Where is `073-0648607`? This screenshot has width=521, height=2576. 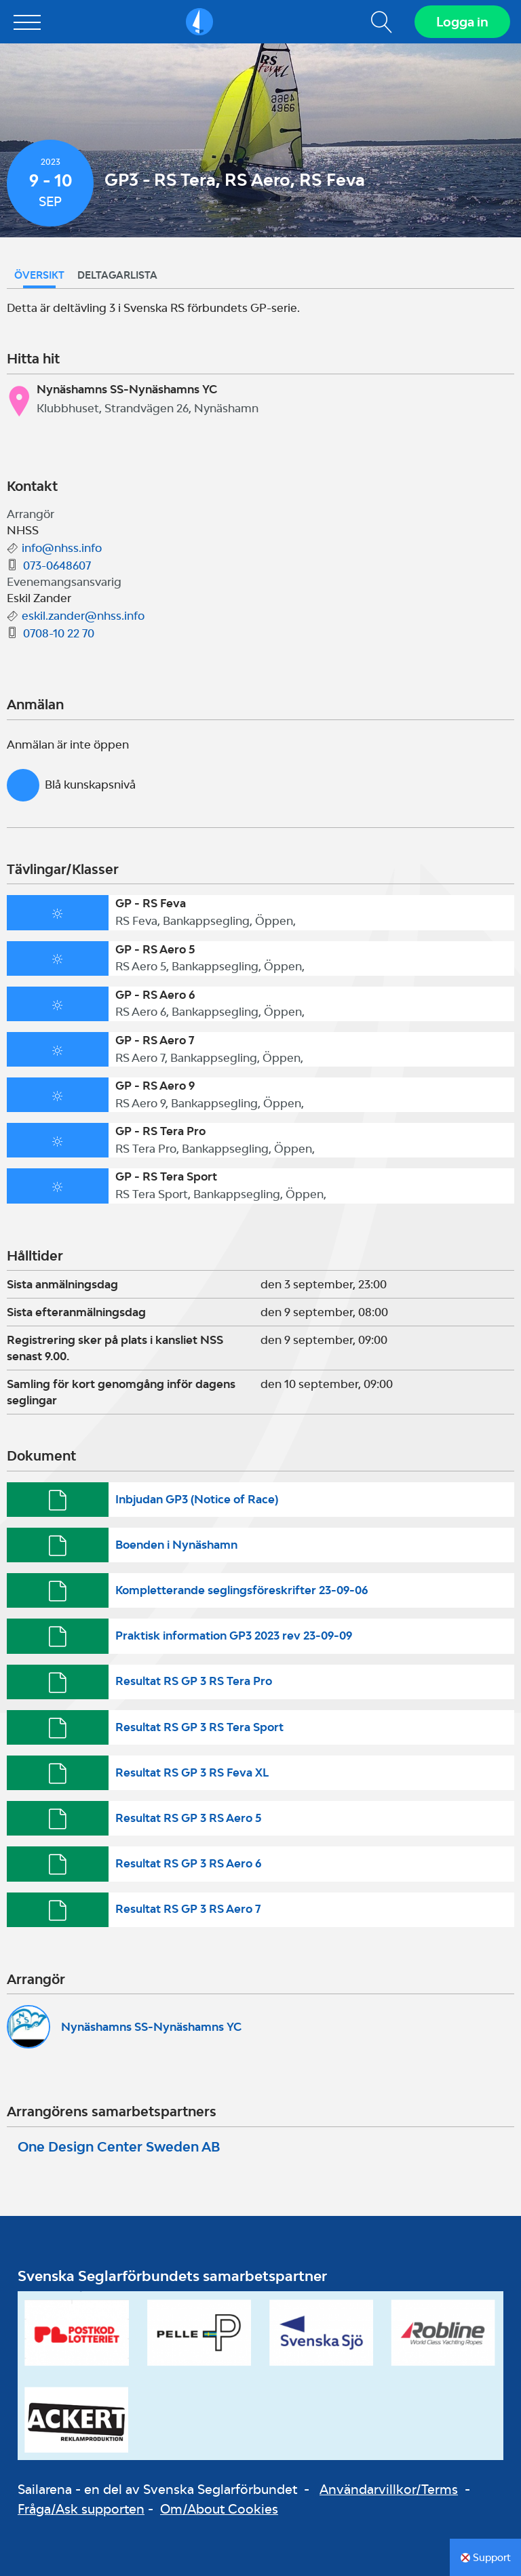
073-0648607 is located at coordinates (57, 565).